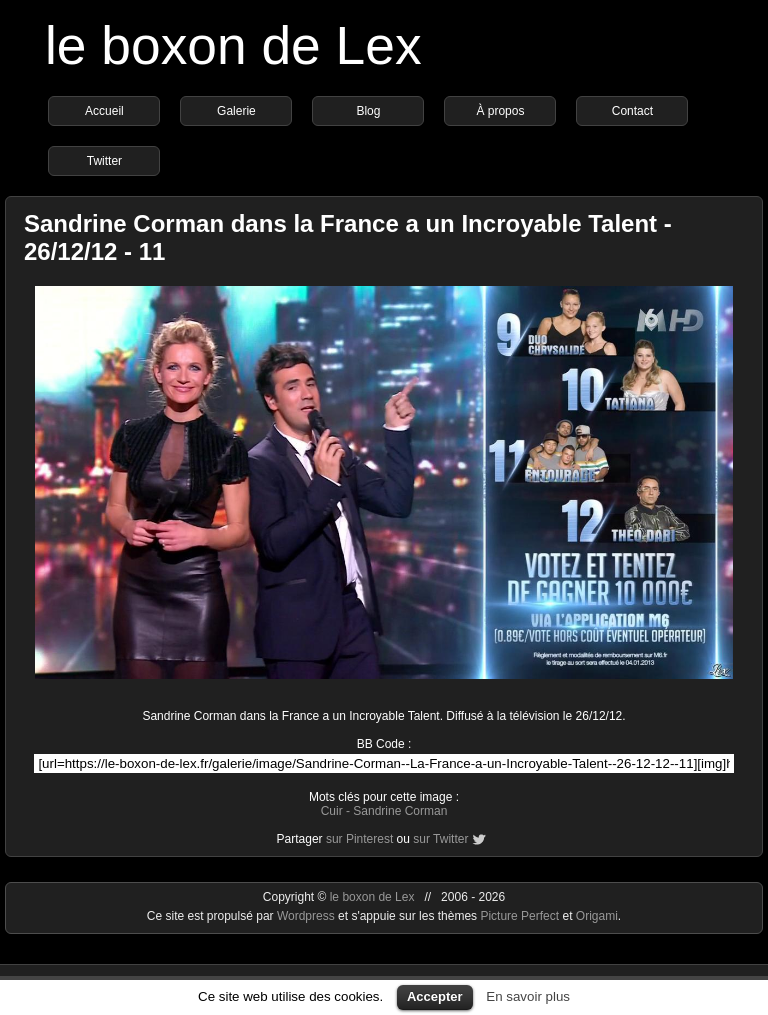 The height and width of the screenshot is (1015, 768). I want to click on sur Pinterest, so click(359, 839).